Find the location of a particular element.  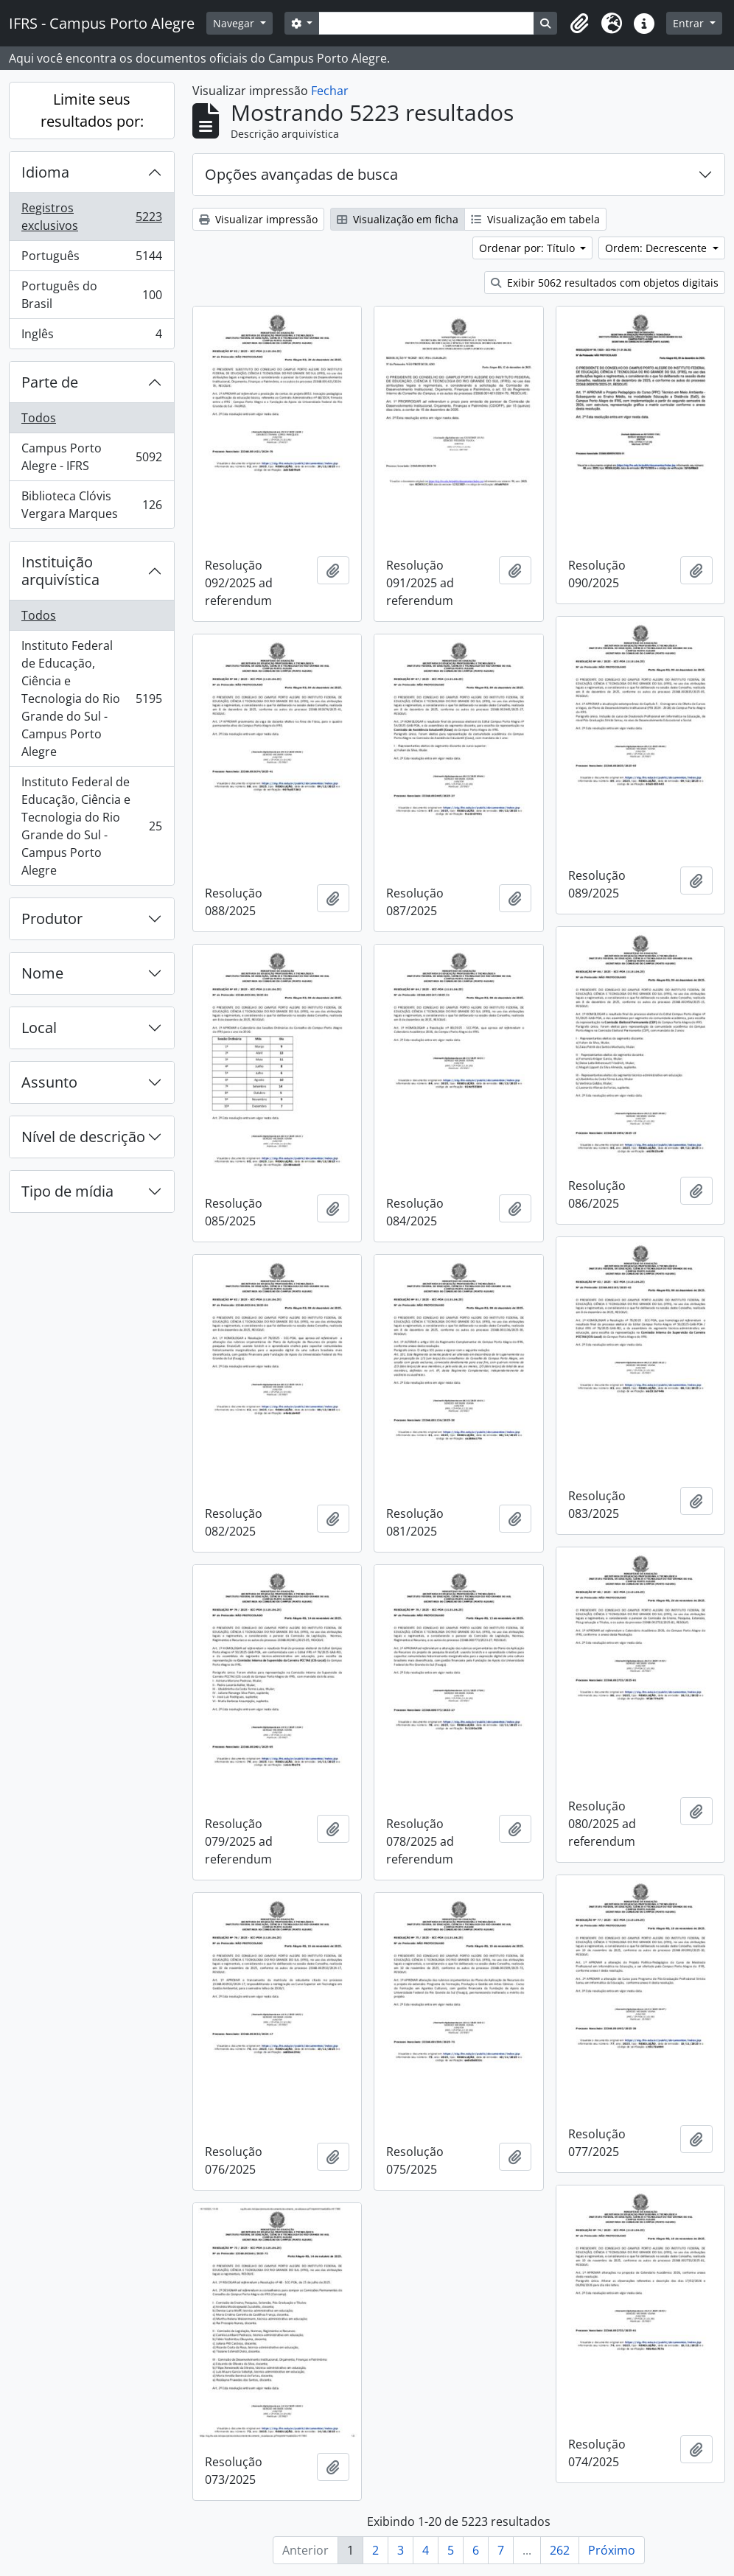

Assunto is located at coordinates (49, 1082).